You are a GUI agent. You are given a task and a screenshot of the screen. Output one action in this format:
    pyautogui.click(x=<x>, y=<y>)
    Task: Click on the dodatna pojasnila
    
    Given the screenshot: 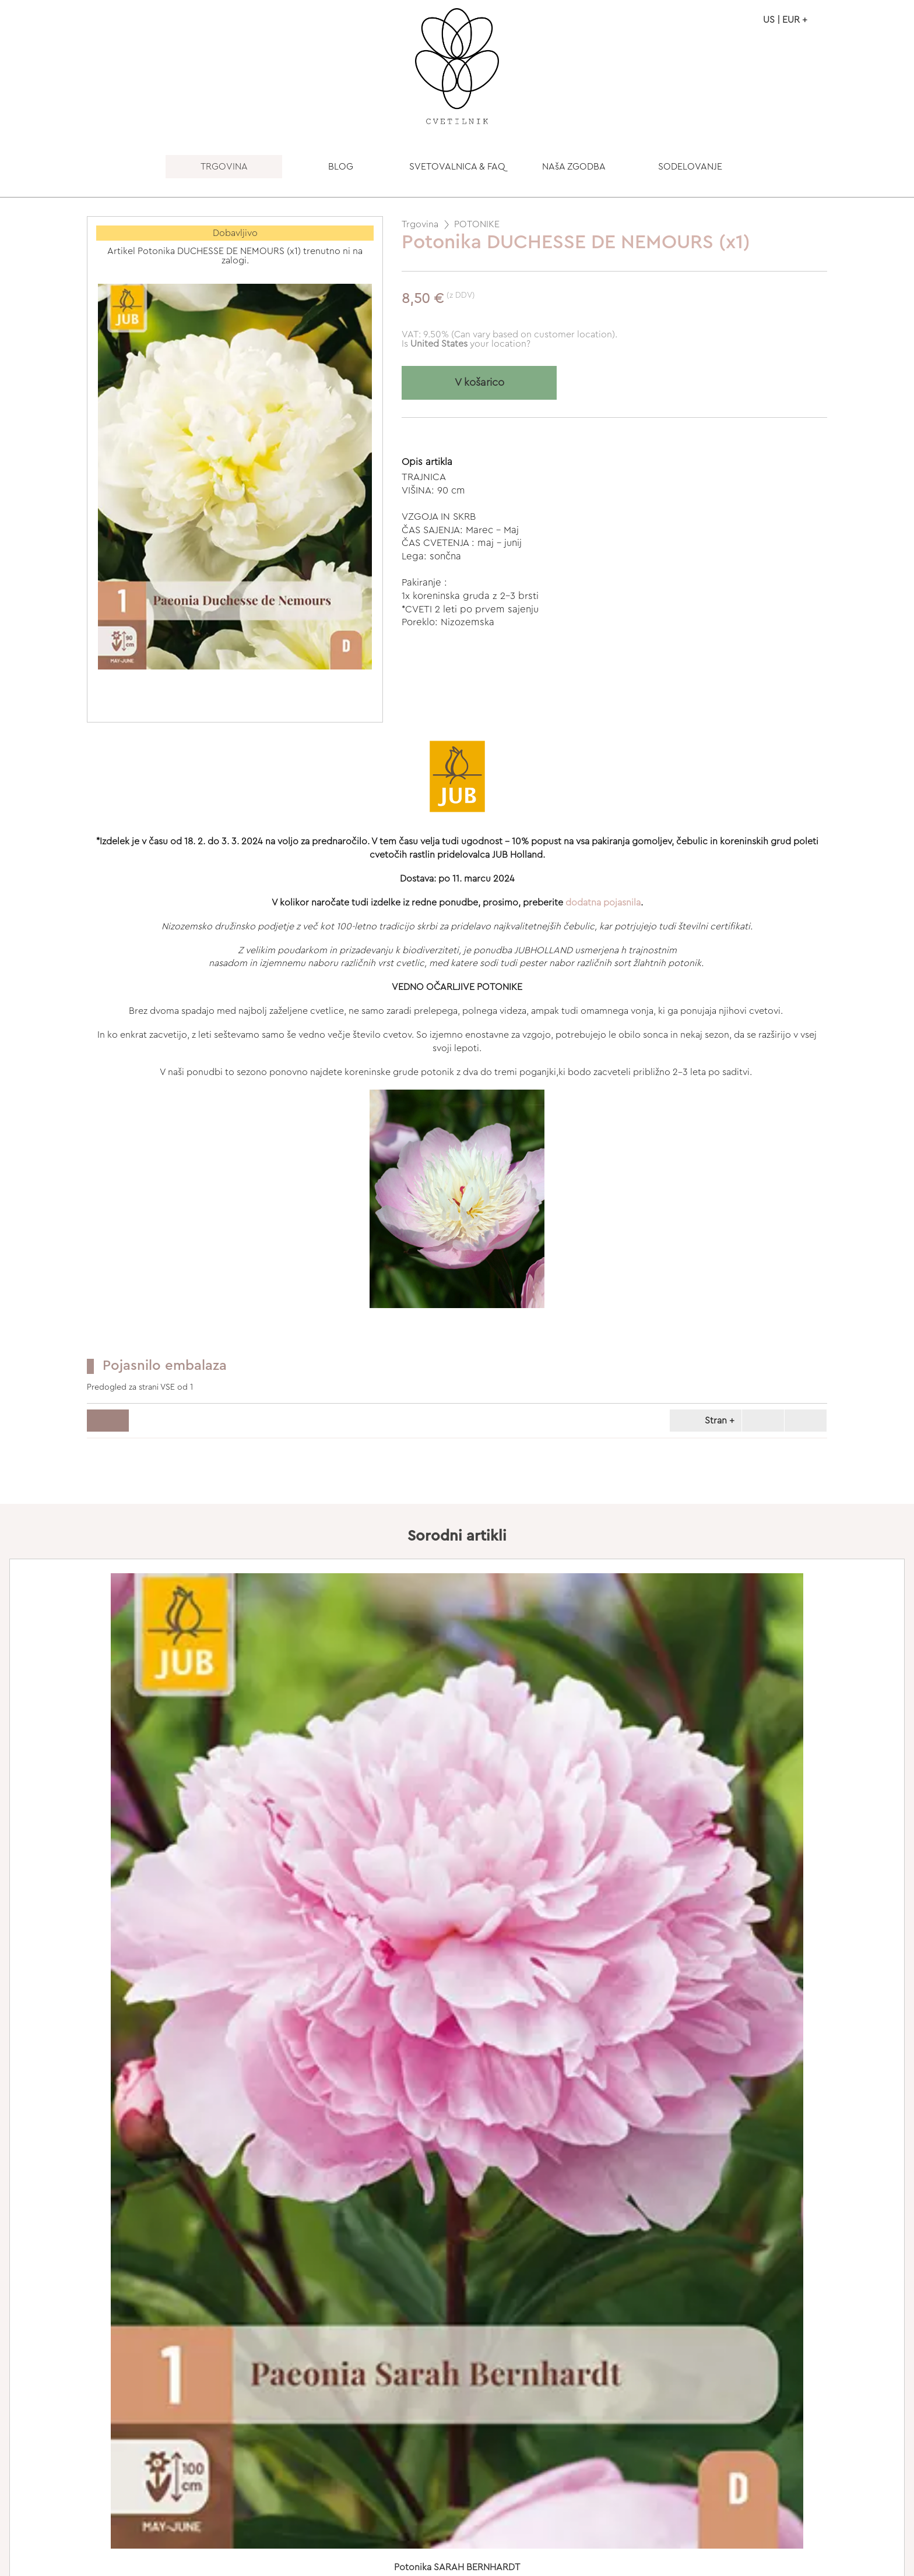 What is the action you would take?
    pyautogui.click(x=603, y=902)
    